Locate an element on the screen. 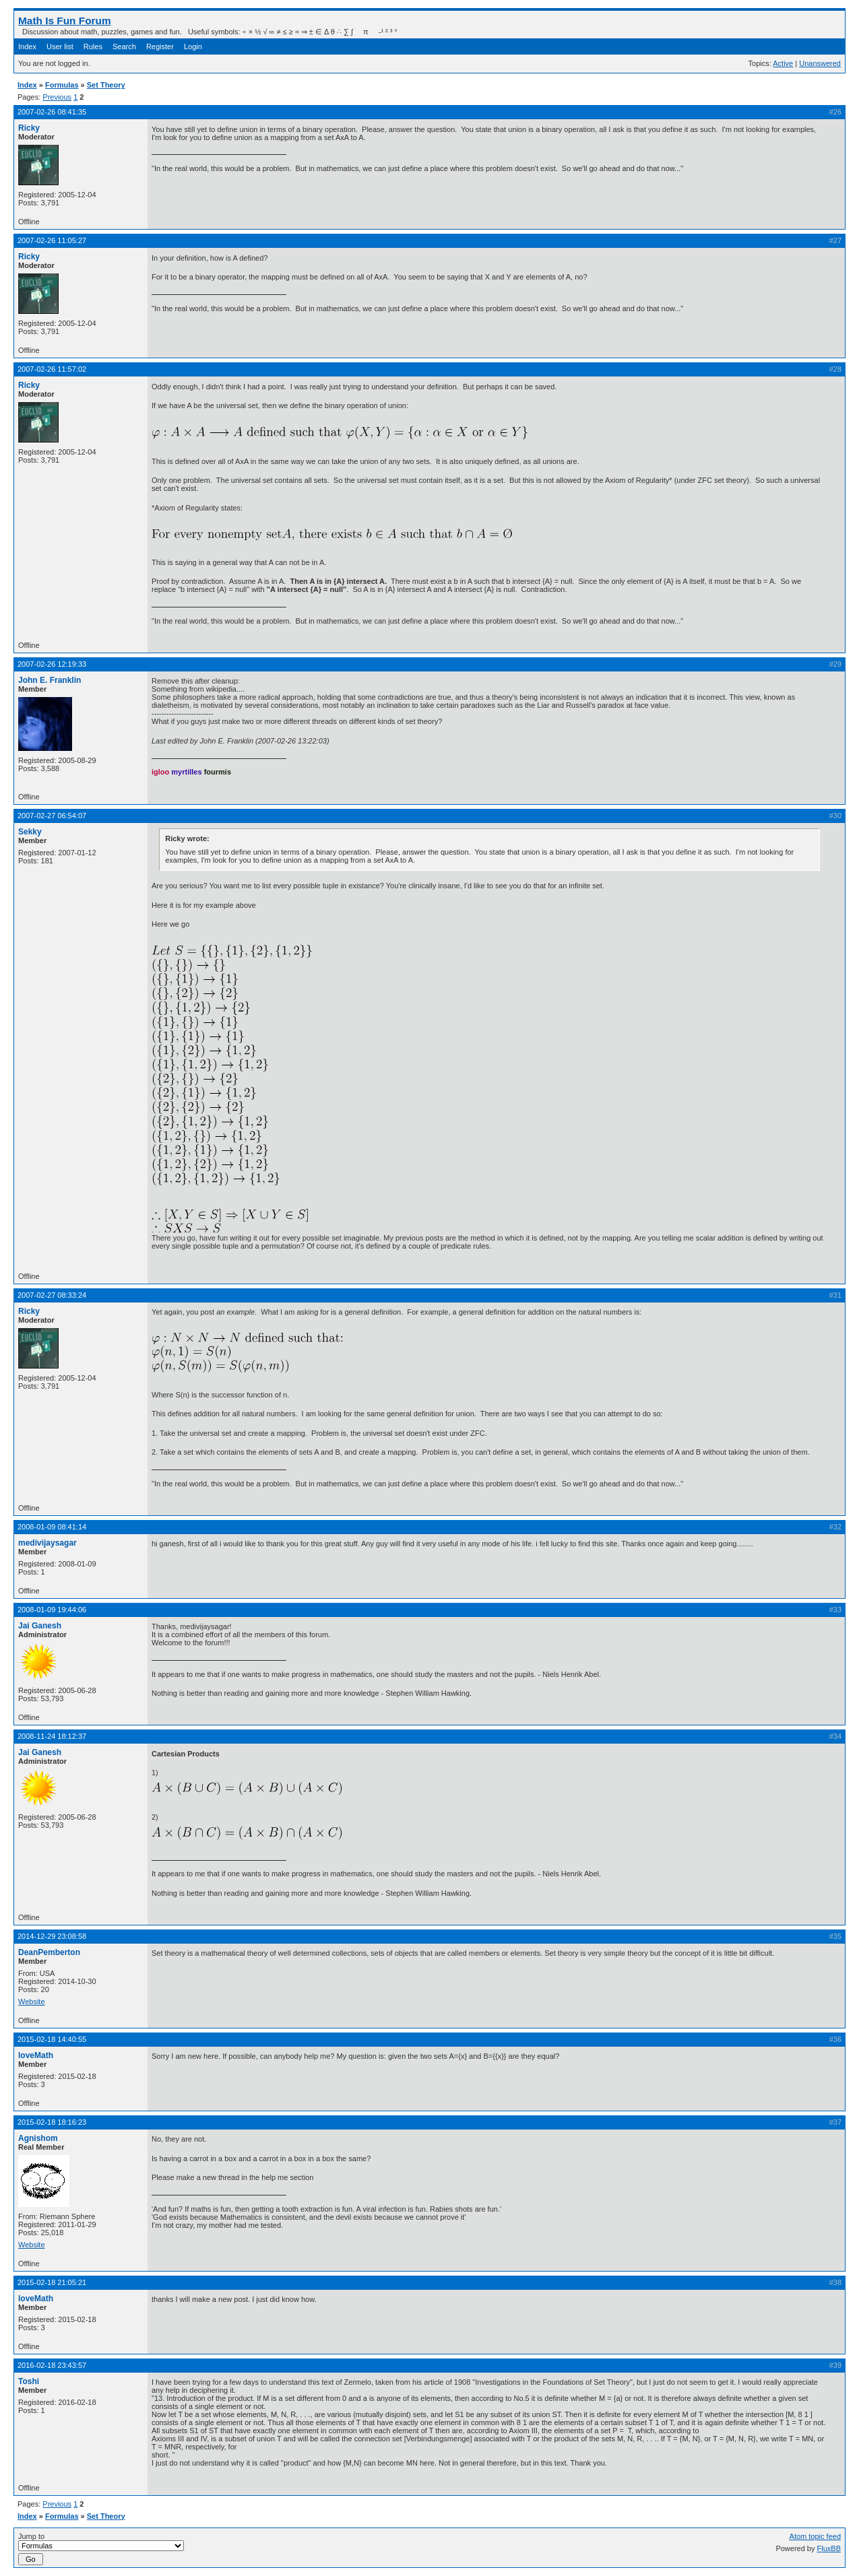 The height and width of the screenshot is (2576, 859). 2008-11-24 18:12:37 is located at coordinates (52, 1736).